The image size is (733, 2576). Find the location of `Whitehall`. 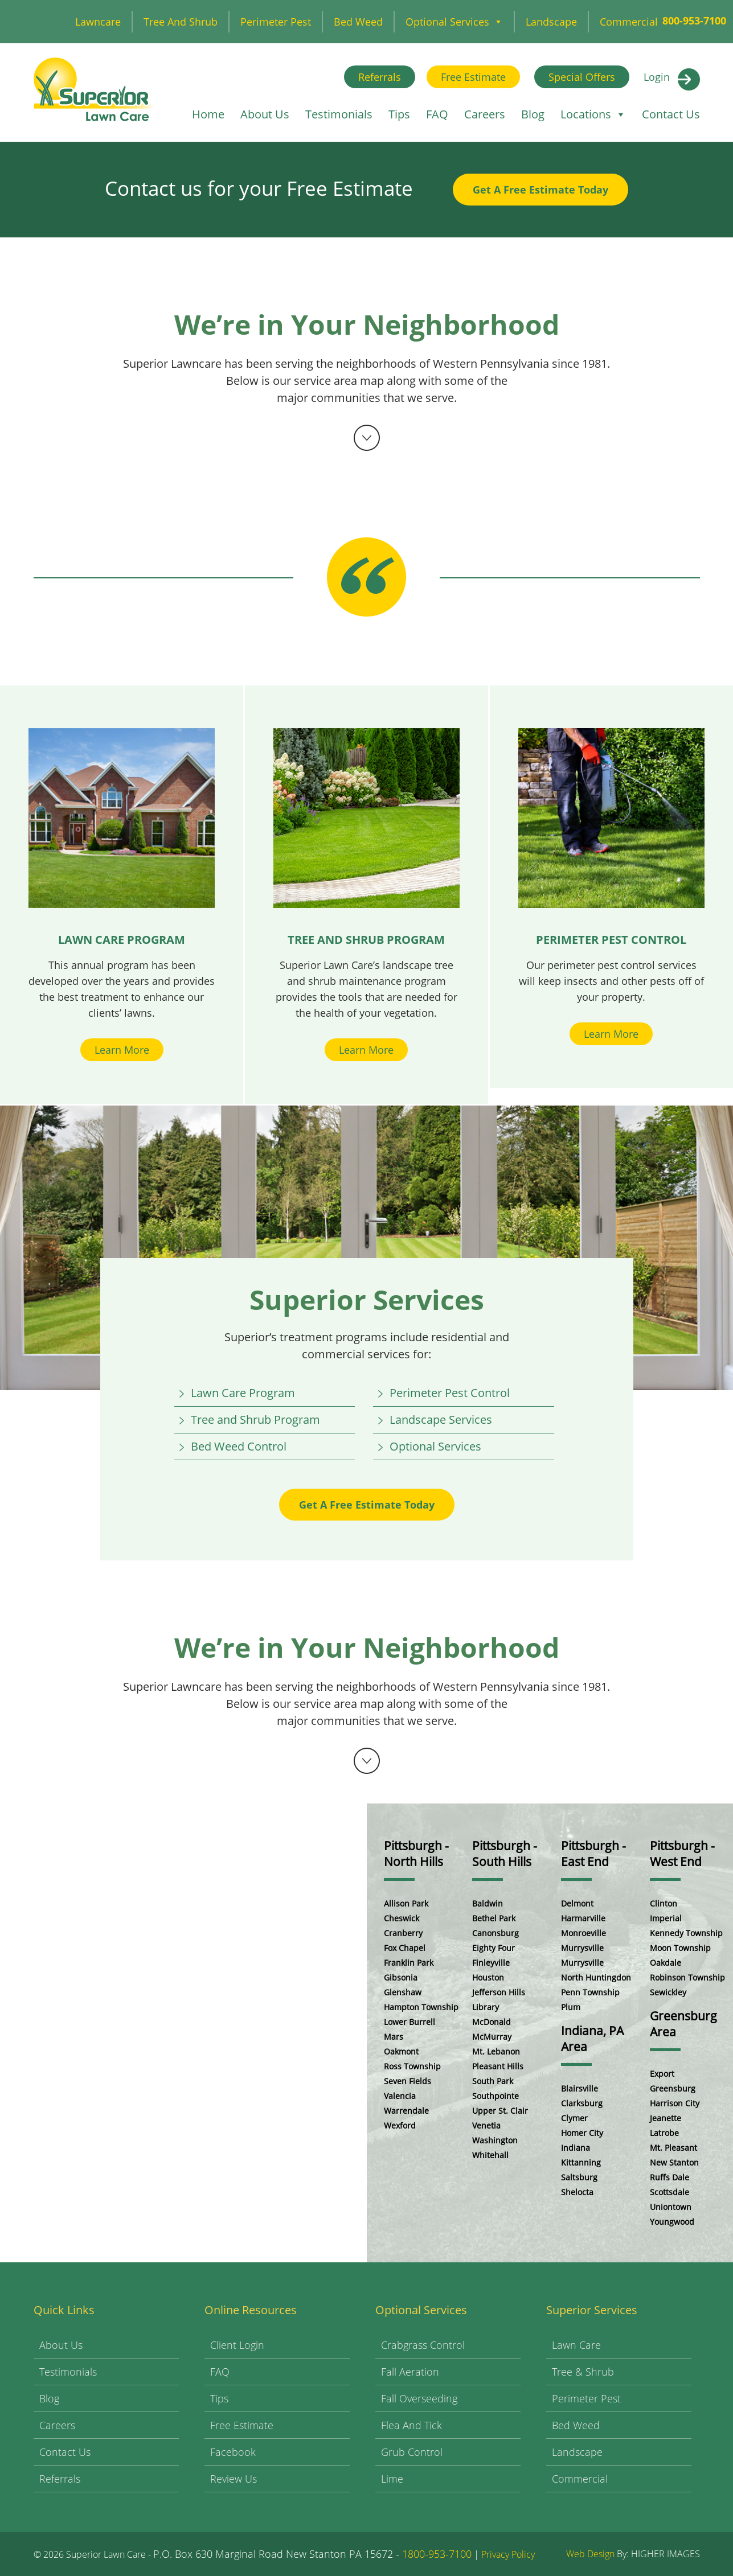

Whitehall is located at coordinates (490, 2155).